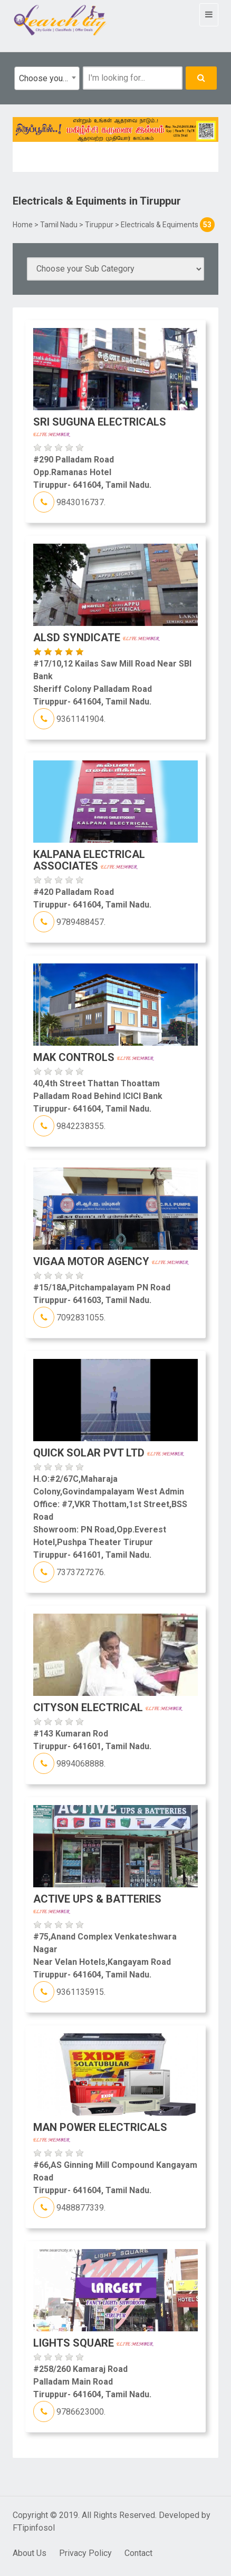 Image resolution: width=231 pixels, height=2576 pixels. What do you see at coordinates (107, 1707) in the screenshot?
I see `Cityson Electrical` at bounding box center [107, 1707].